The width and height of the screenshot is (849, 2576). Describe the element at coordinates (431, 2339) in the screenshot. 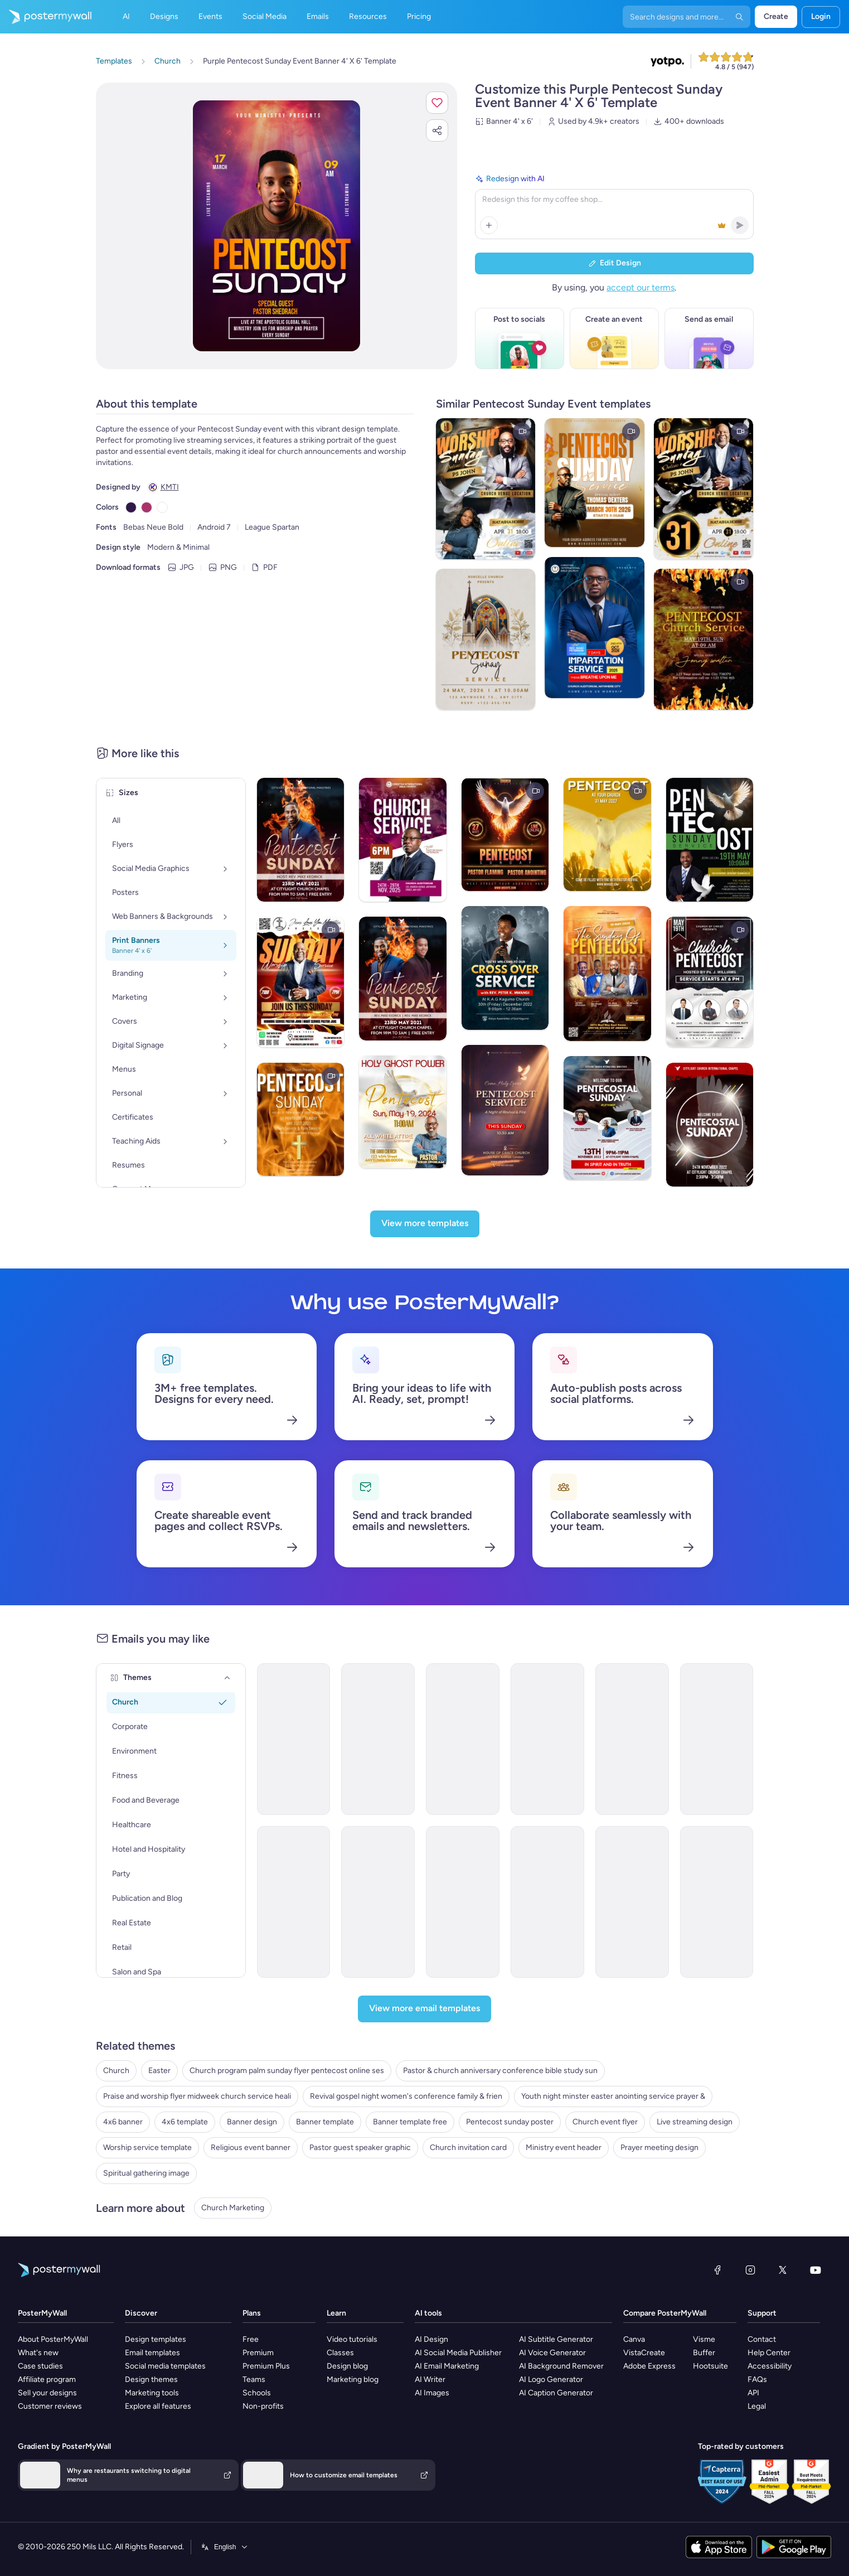

I see `AI Design` at that location.